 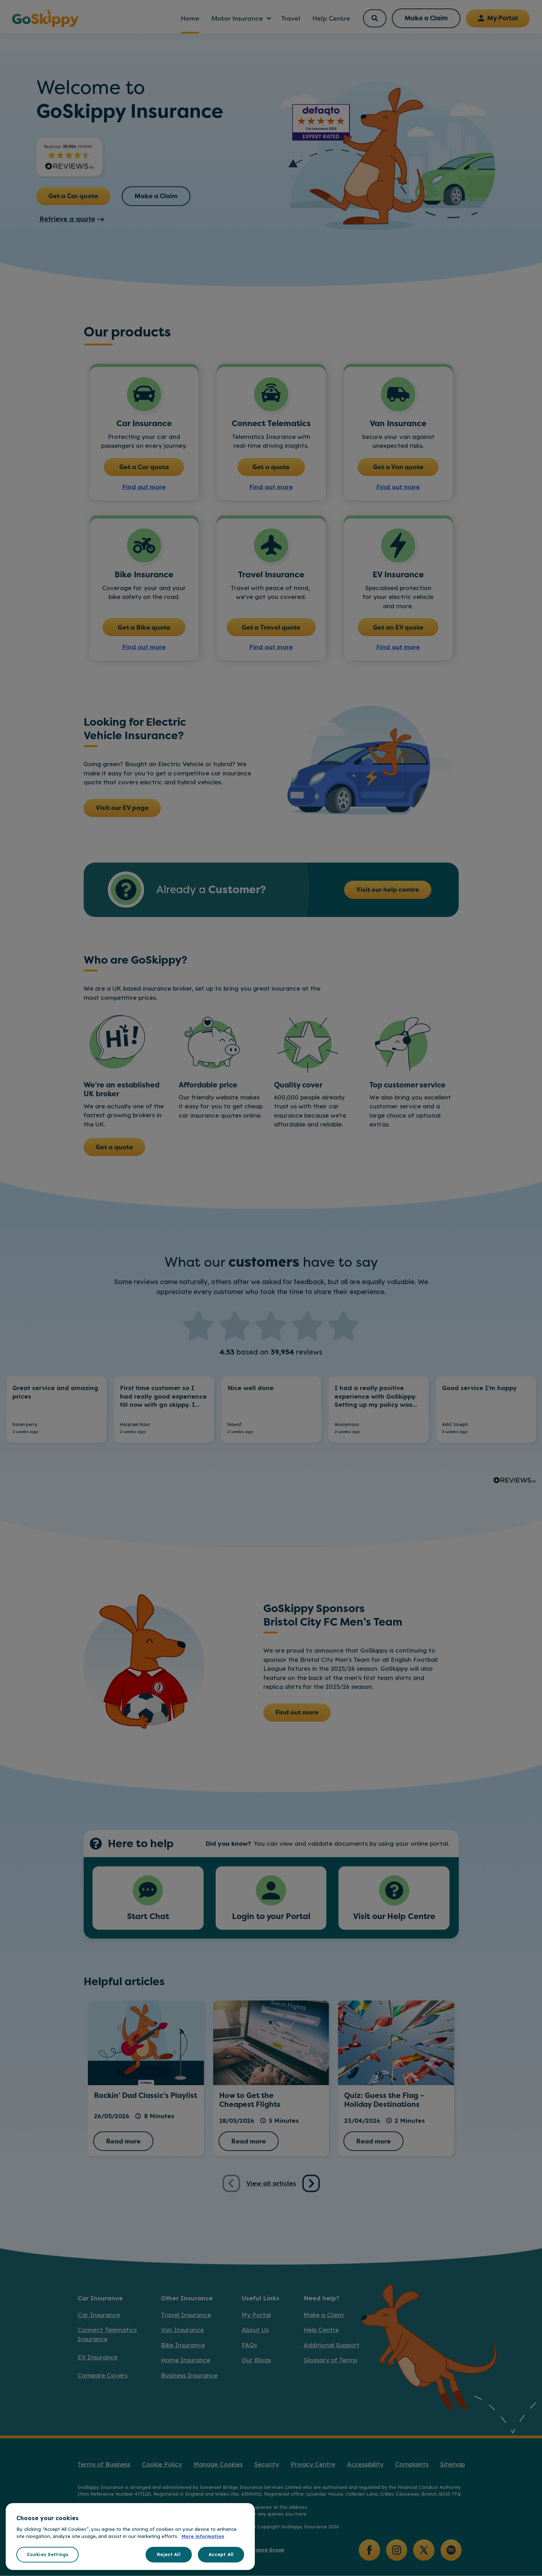 What do you see at coordinates (47, 2554) in the screenshot?
I see `Cookies Settings` at bounding box center [47, 2554].